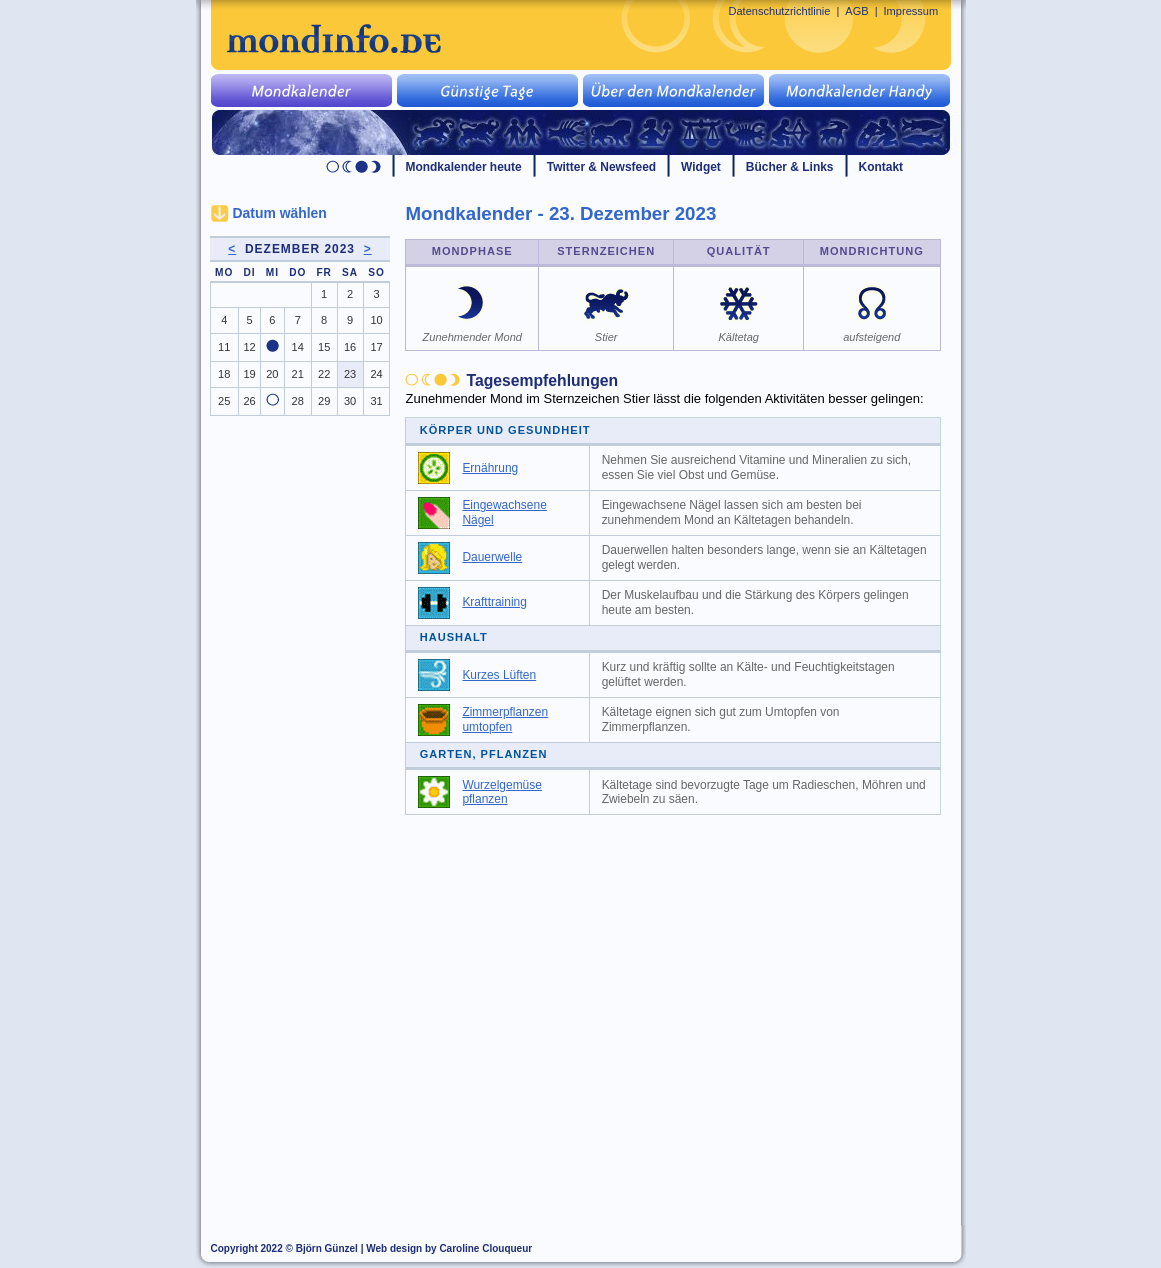 The image size is (1161, 1268). I want to click on Dauerwelle, so click(492, 557).